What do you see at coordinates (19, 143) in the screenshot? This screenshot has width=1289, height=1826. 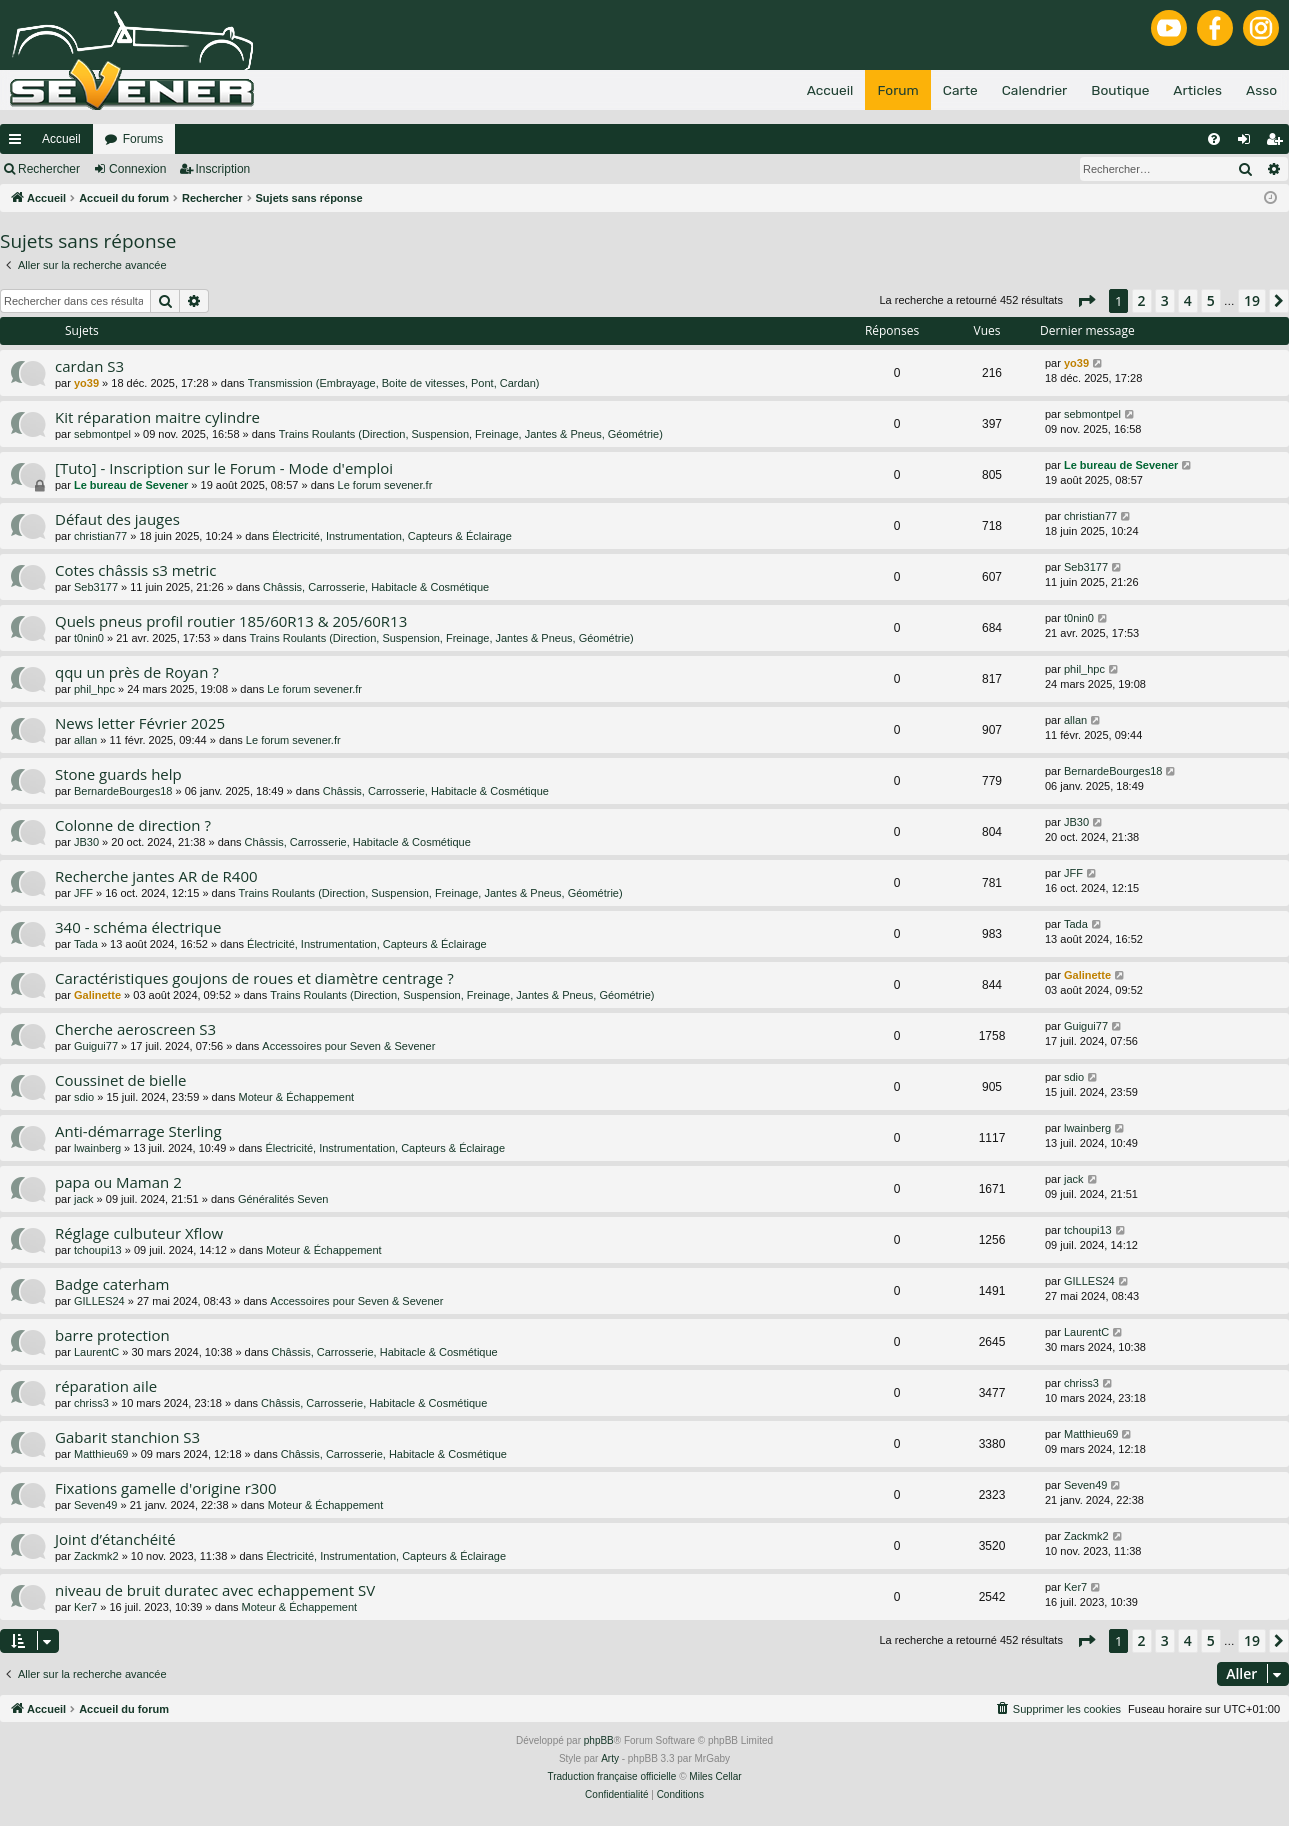 I see `Raccourcis` at bounding box center [19, 143].